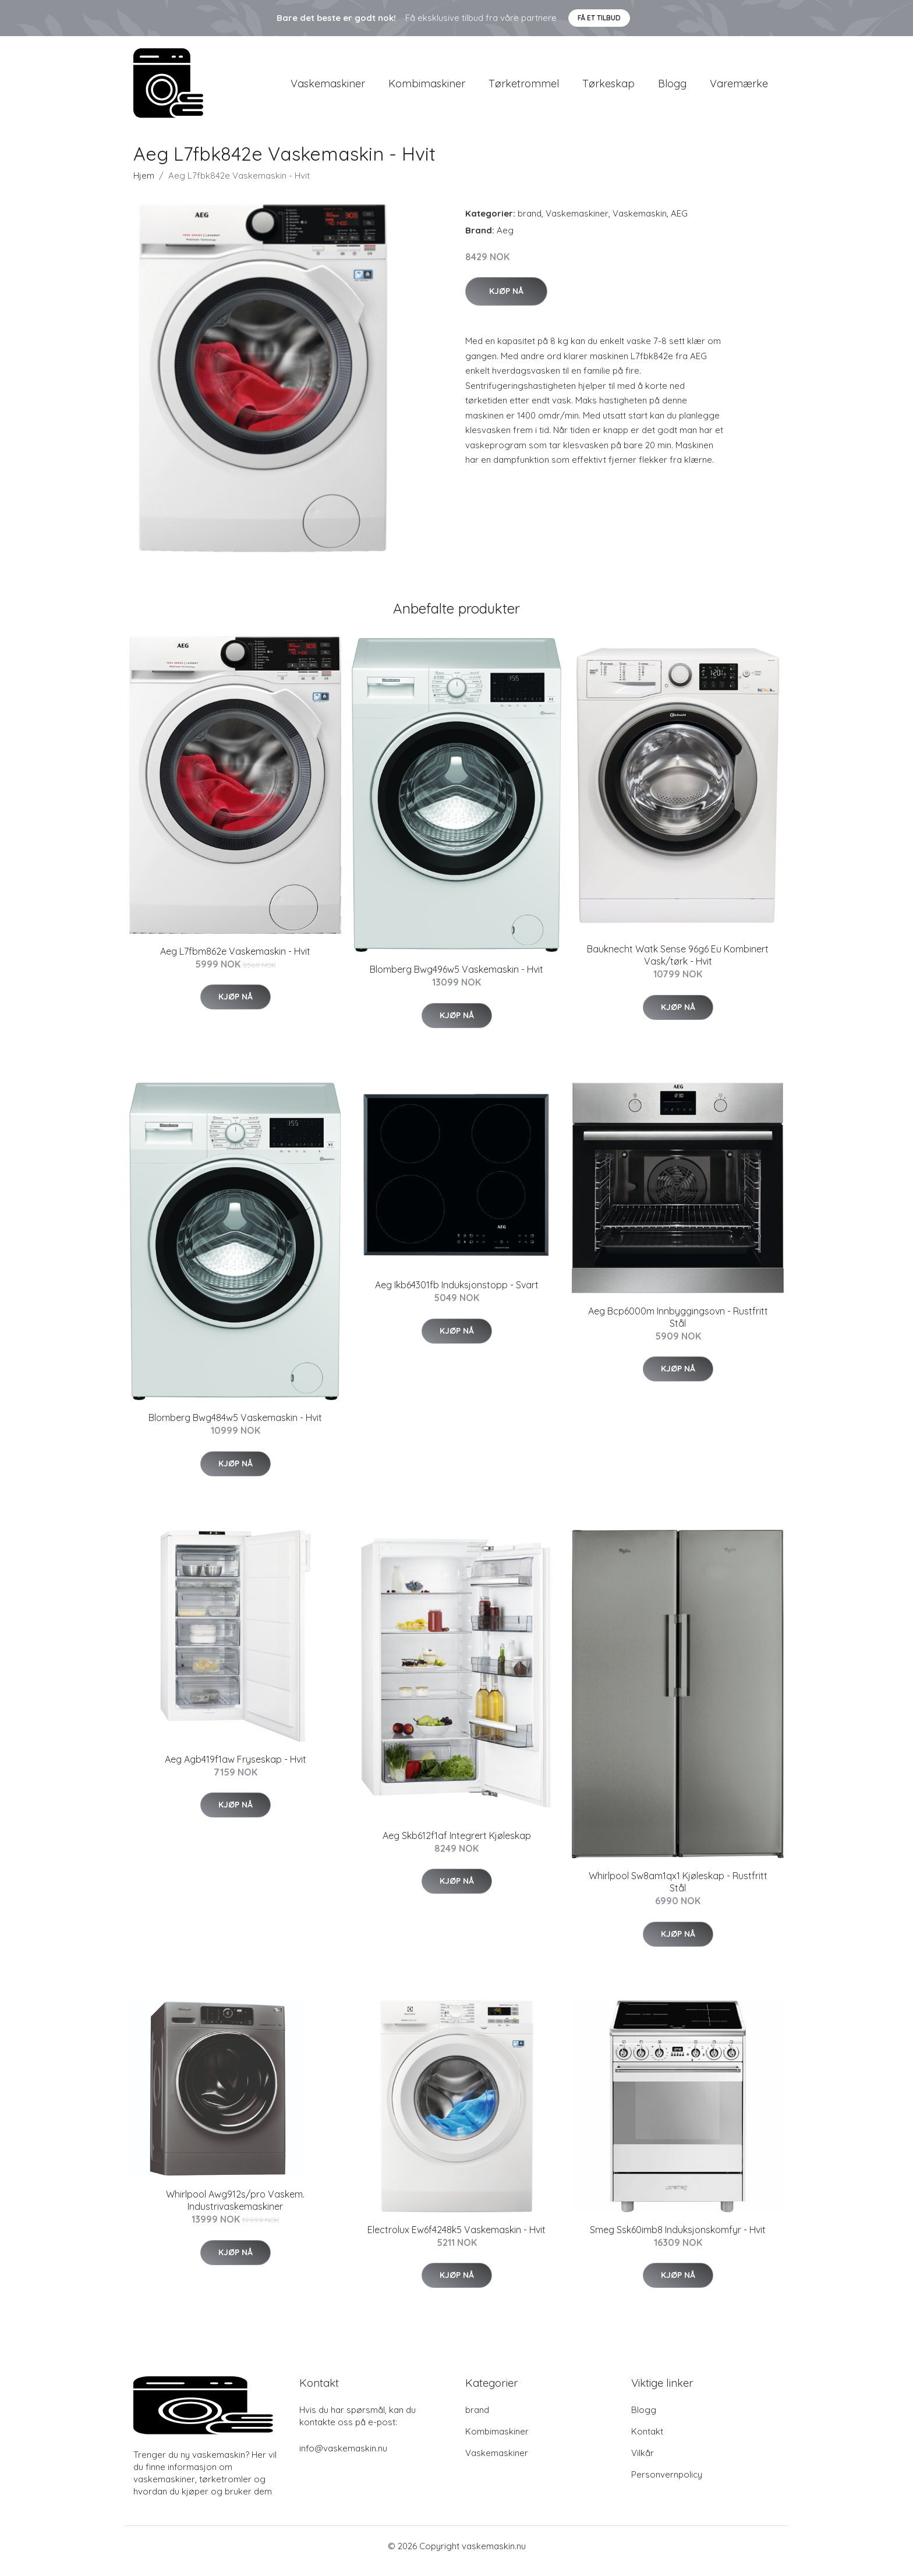 This screenshot has height=2576, width=913. What do you see at coordinates (530, 223) in the screenshot?
I see `brand` at bounding box center [530, 223].